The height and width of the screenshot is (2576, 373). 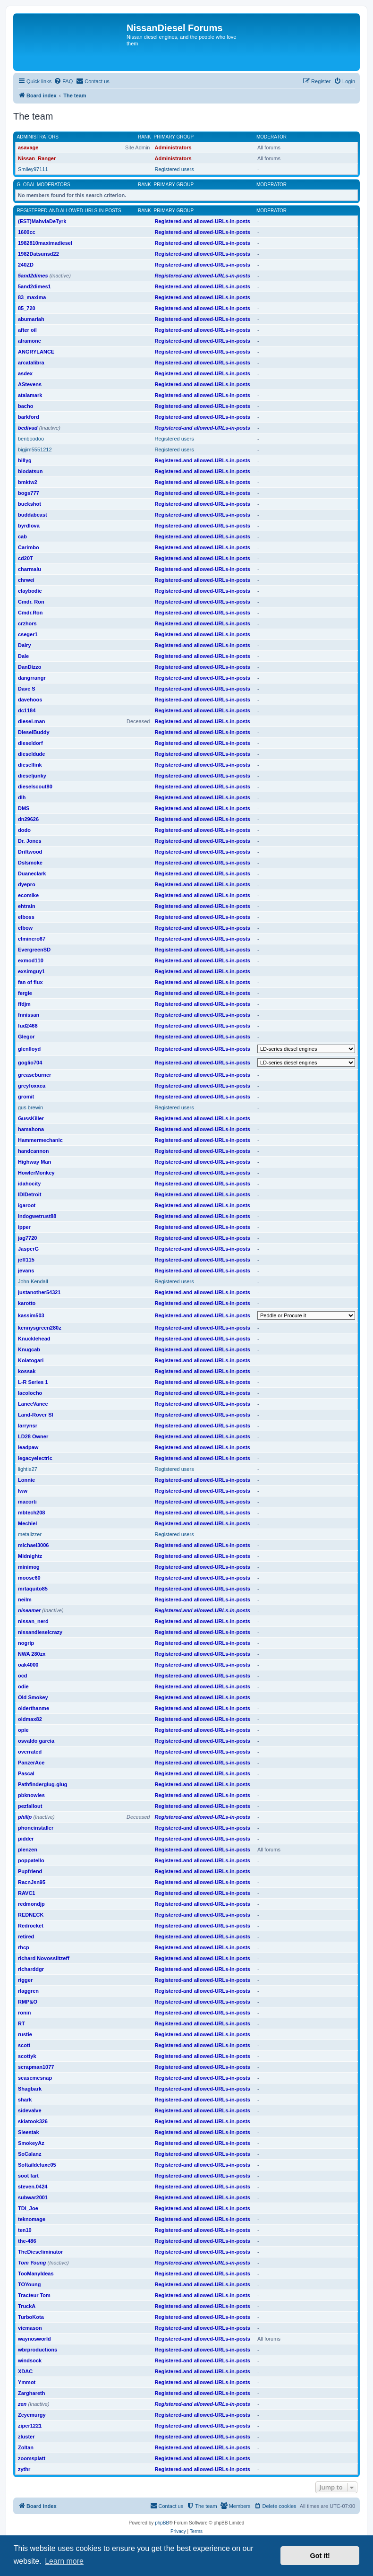 I want to click on DMS, so click(x=23, y=808).